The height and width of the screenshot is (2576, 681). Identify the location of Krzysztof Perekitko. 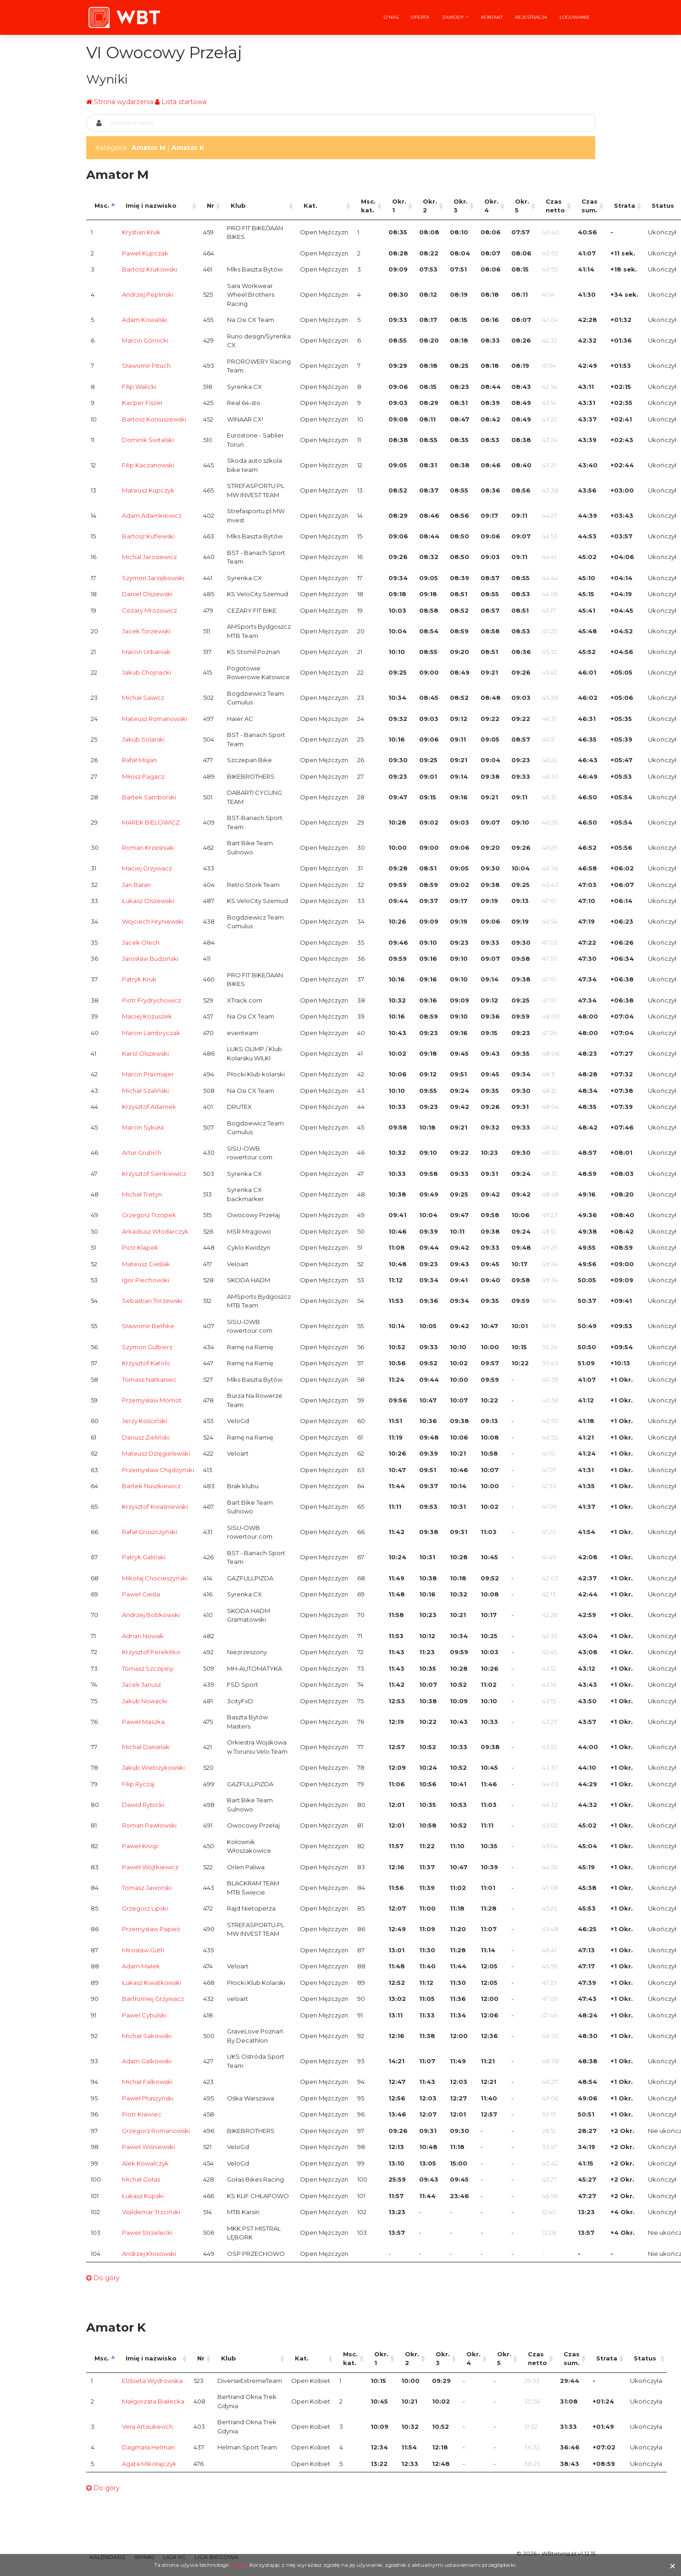
(151, 1652).